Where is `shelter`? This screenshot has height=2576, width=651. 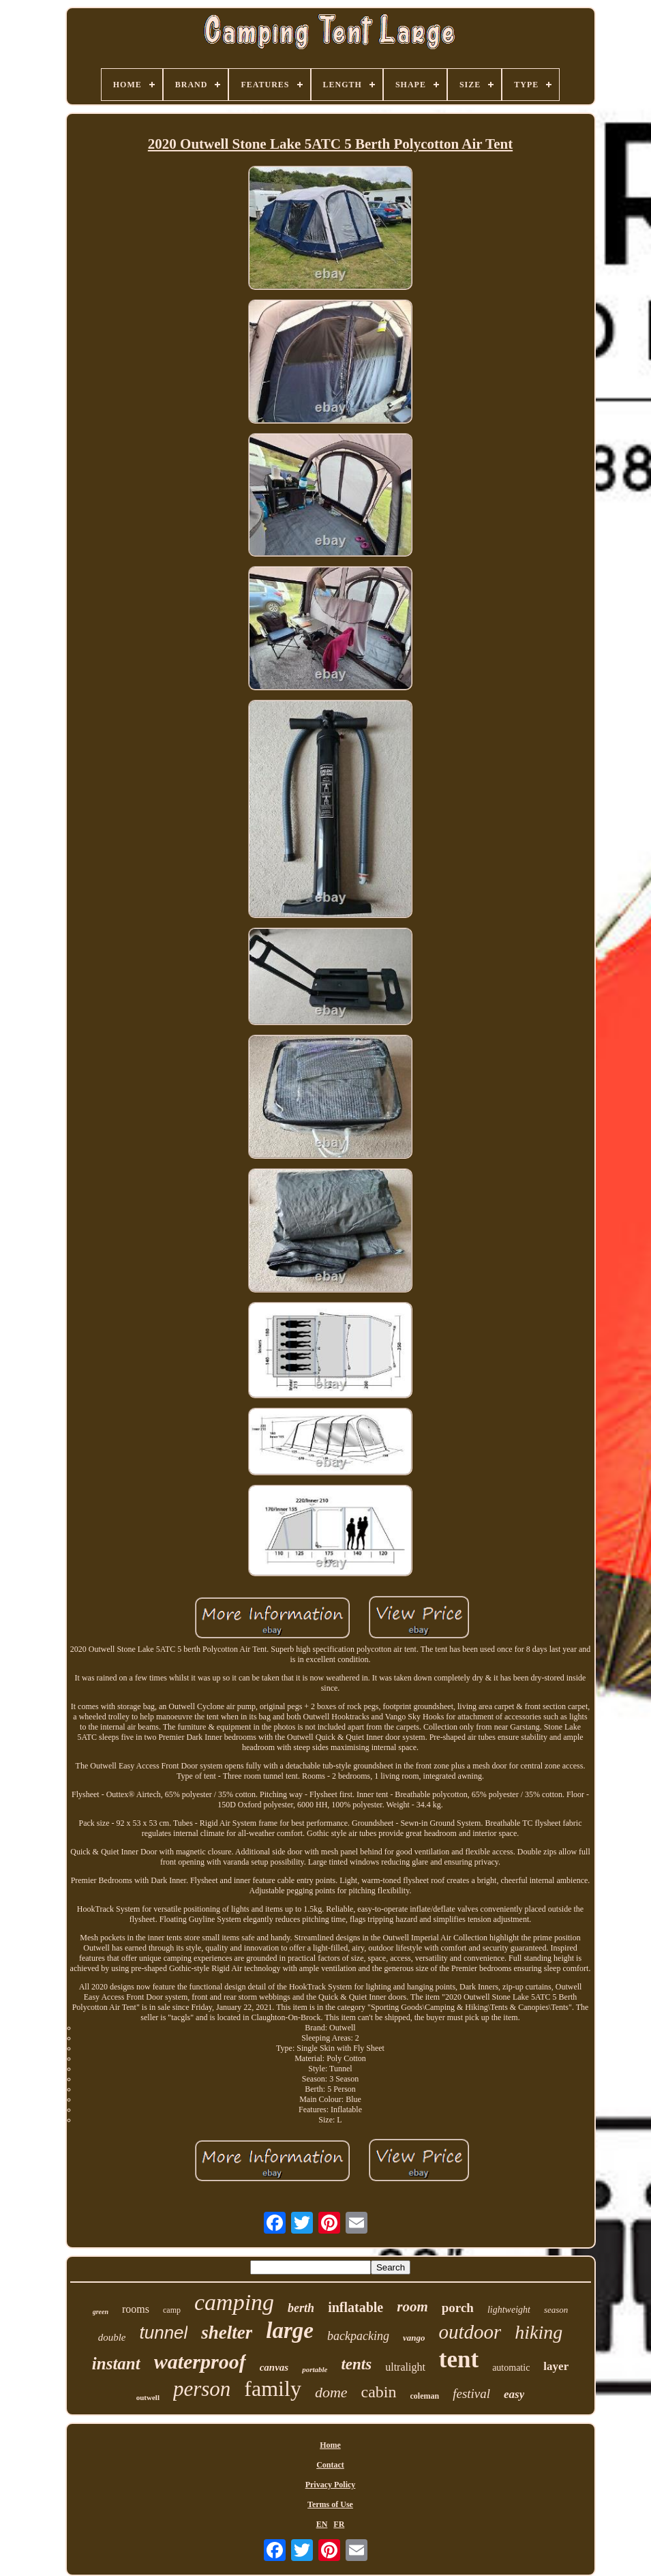
shelter is located at coordinates (226, 2332).